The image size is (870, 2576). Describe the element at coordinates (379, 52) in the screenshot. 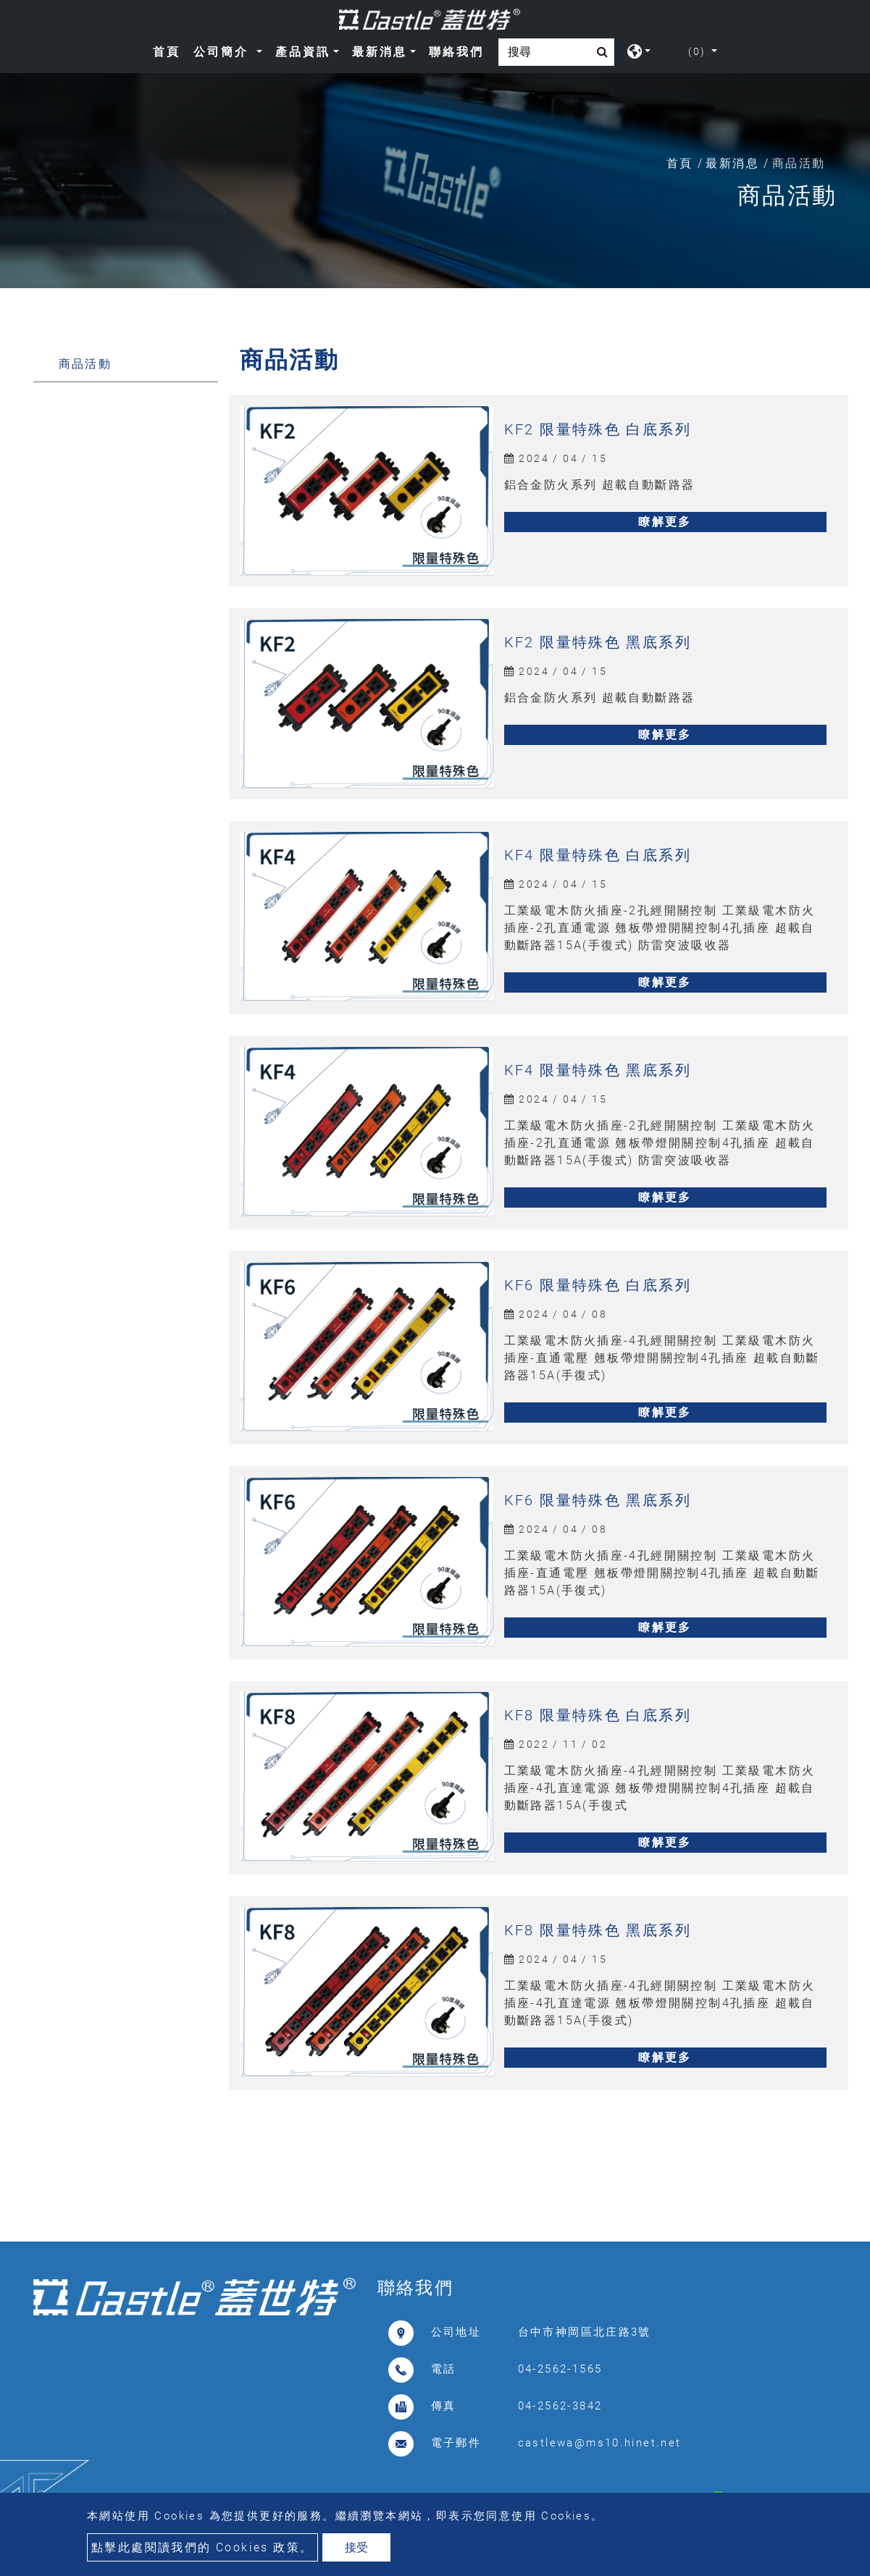

I see `最新消息 [button]` at that location.